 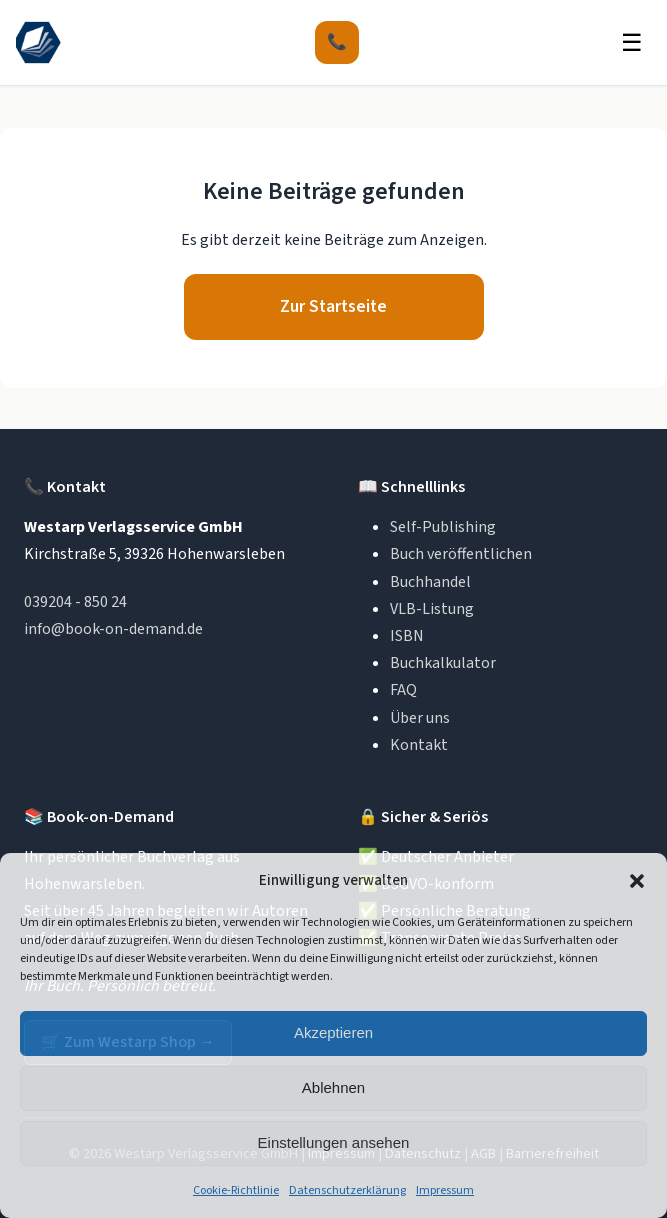 What do you see at coordinates (333, 1087) in the screenshot?
I see `Ablehnen` at bounding box center [333, 1087].